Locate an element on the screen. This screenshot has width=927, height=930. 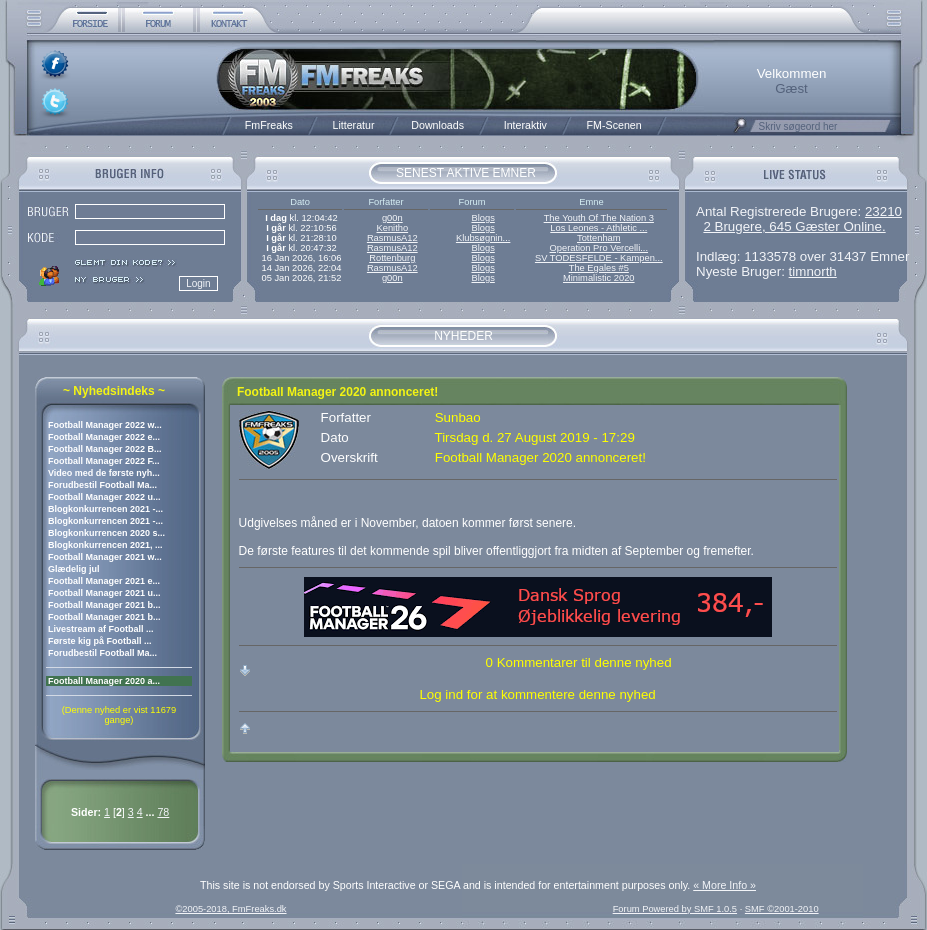
Football Manager 2021 e... is located at coordinates (104, 581).